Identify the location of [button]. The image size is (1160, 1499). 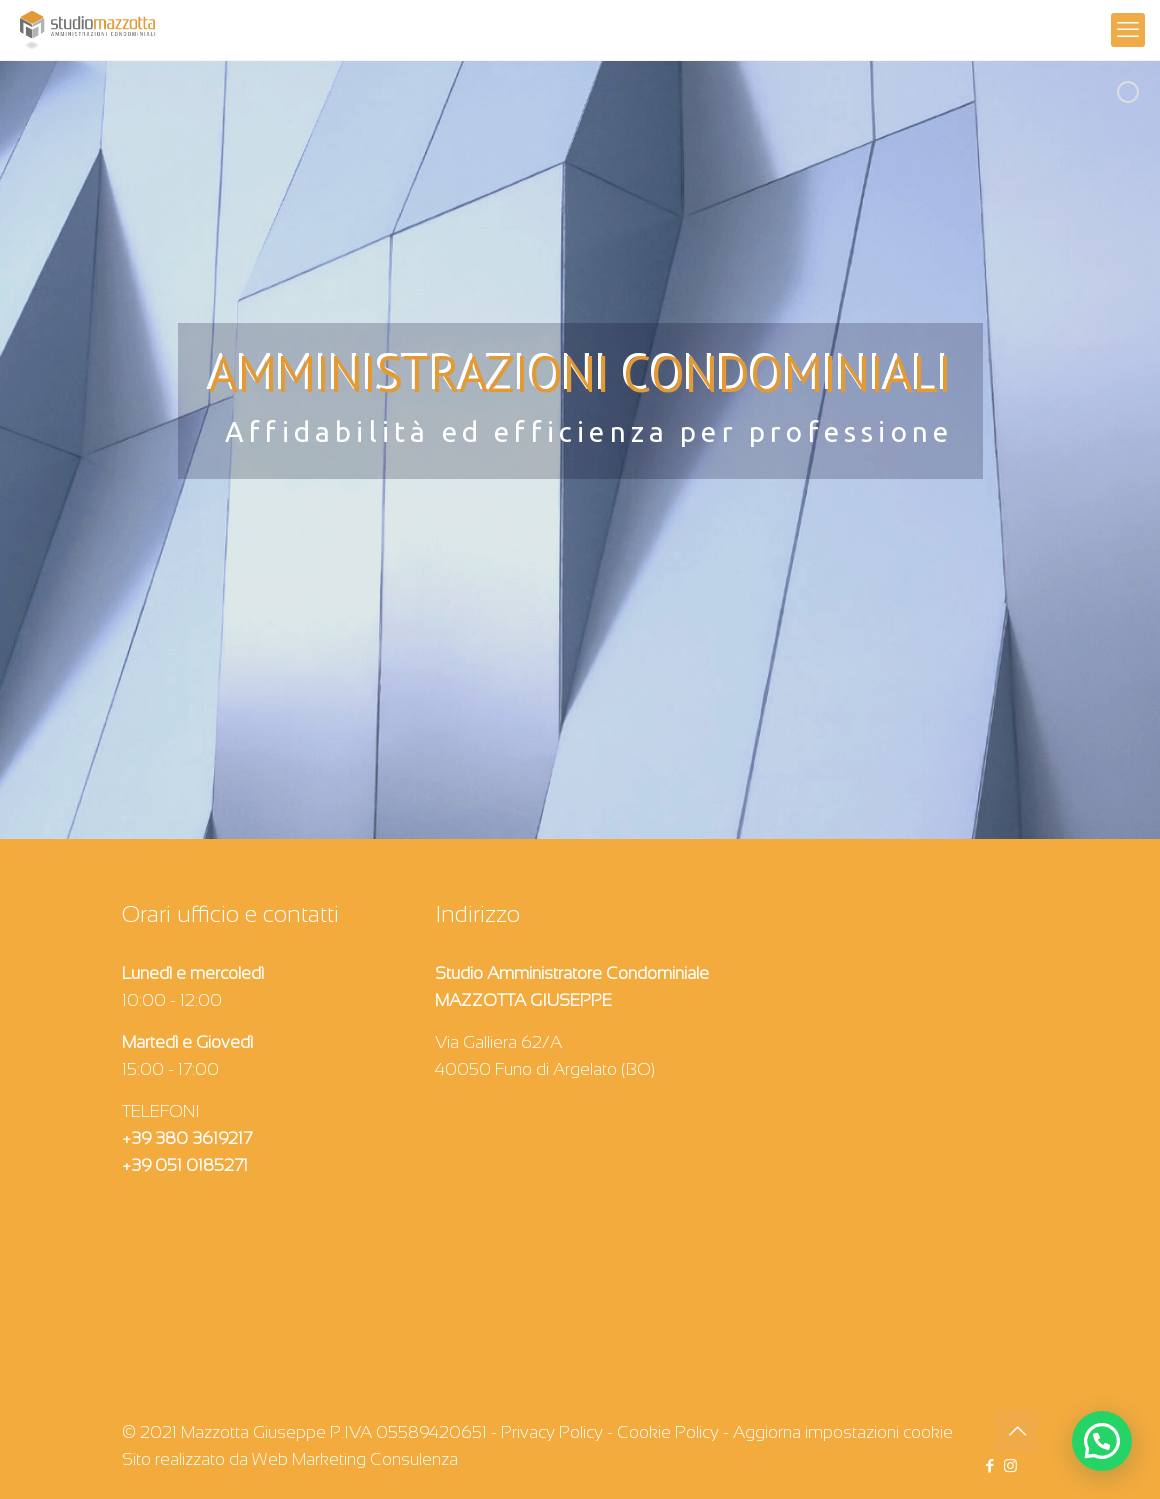
(1102, 1441).